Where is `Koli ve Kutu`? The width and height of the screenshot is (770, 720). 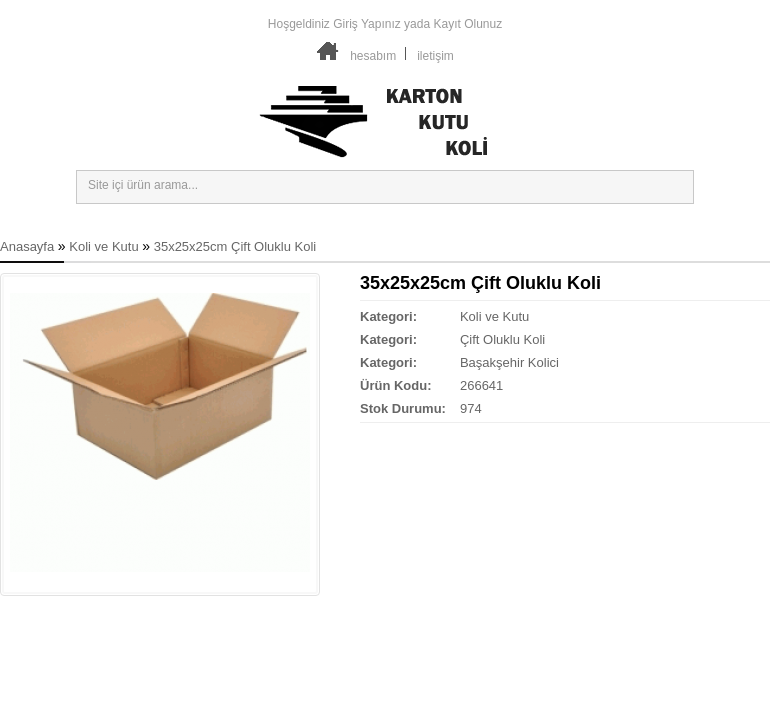 Koli ve Kutu is located at coordinates (103, 246).